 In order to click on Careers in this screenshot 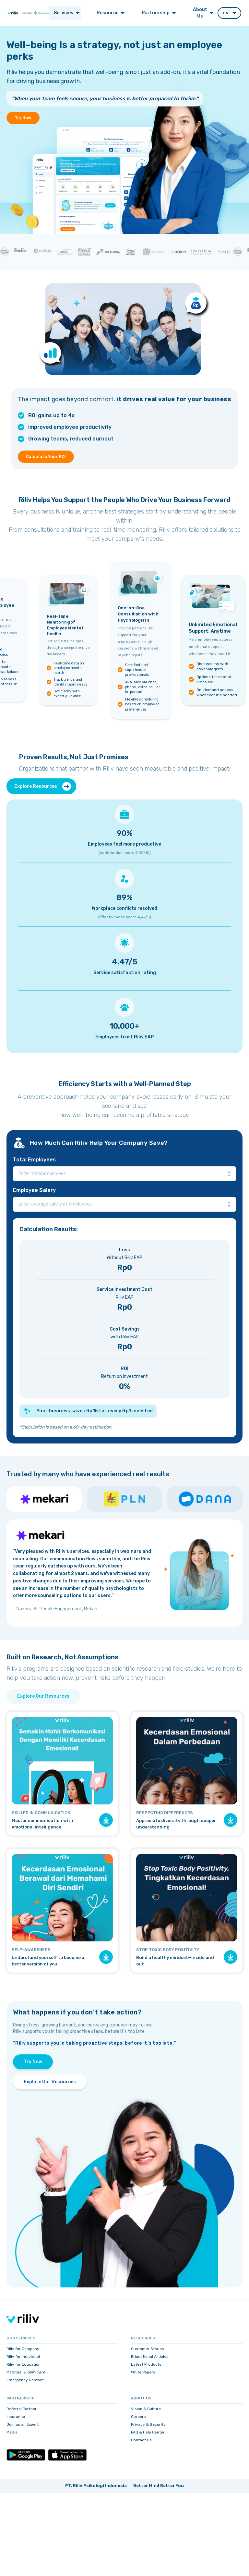, I will do `click(138, 2416)`.